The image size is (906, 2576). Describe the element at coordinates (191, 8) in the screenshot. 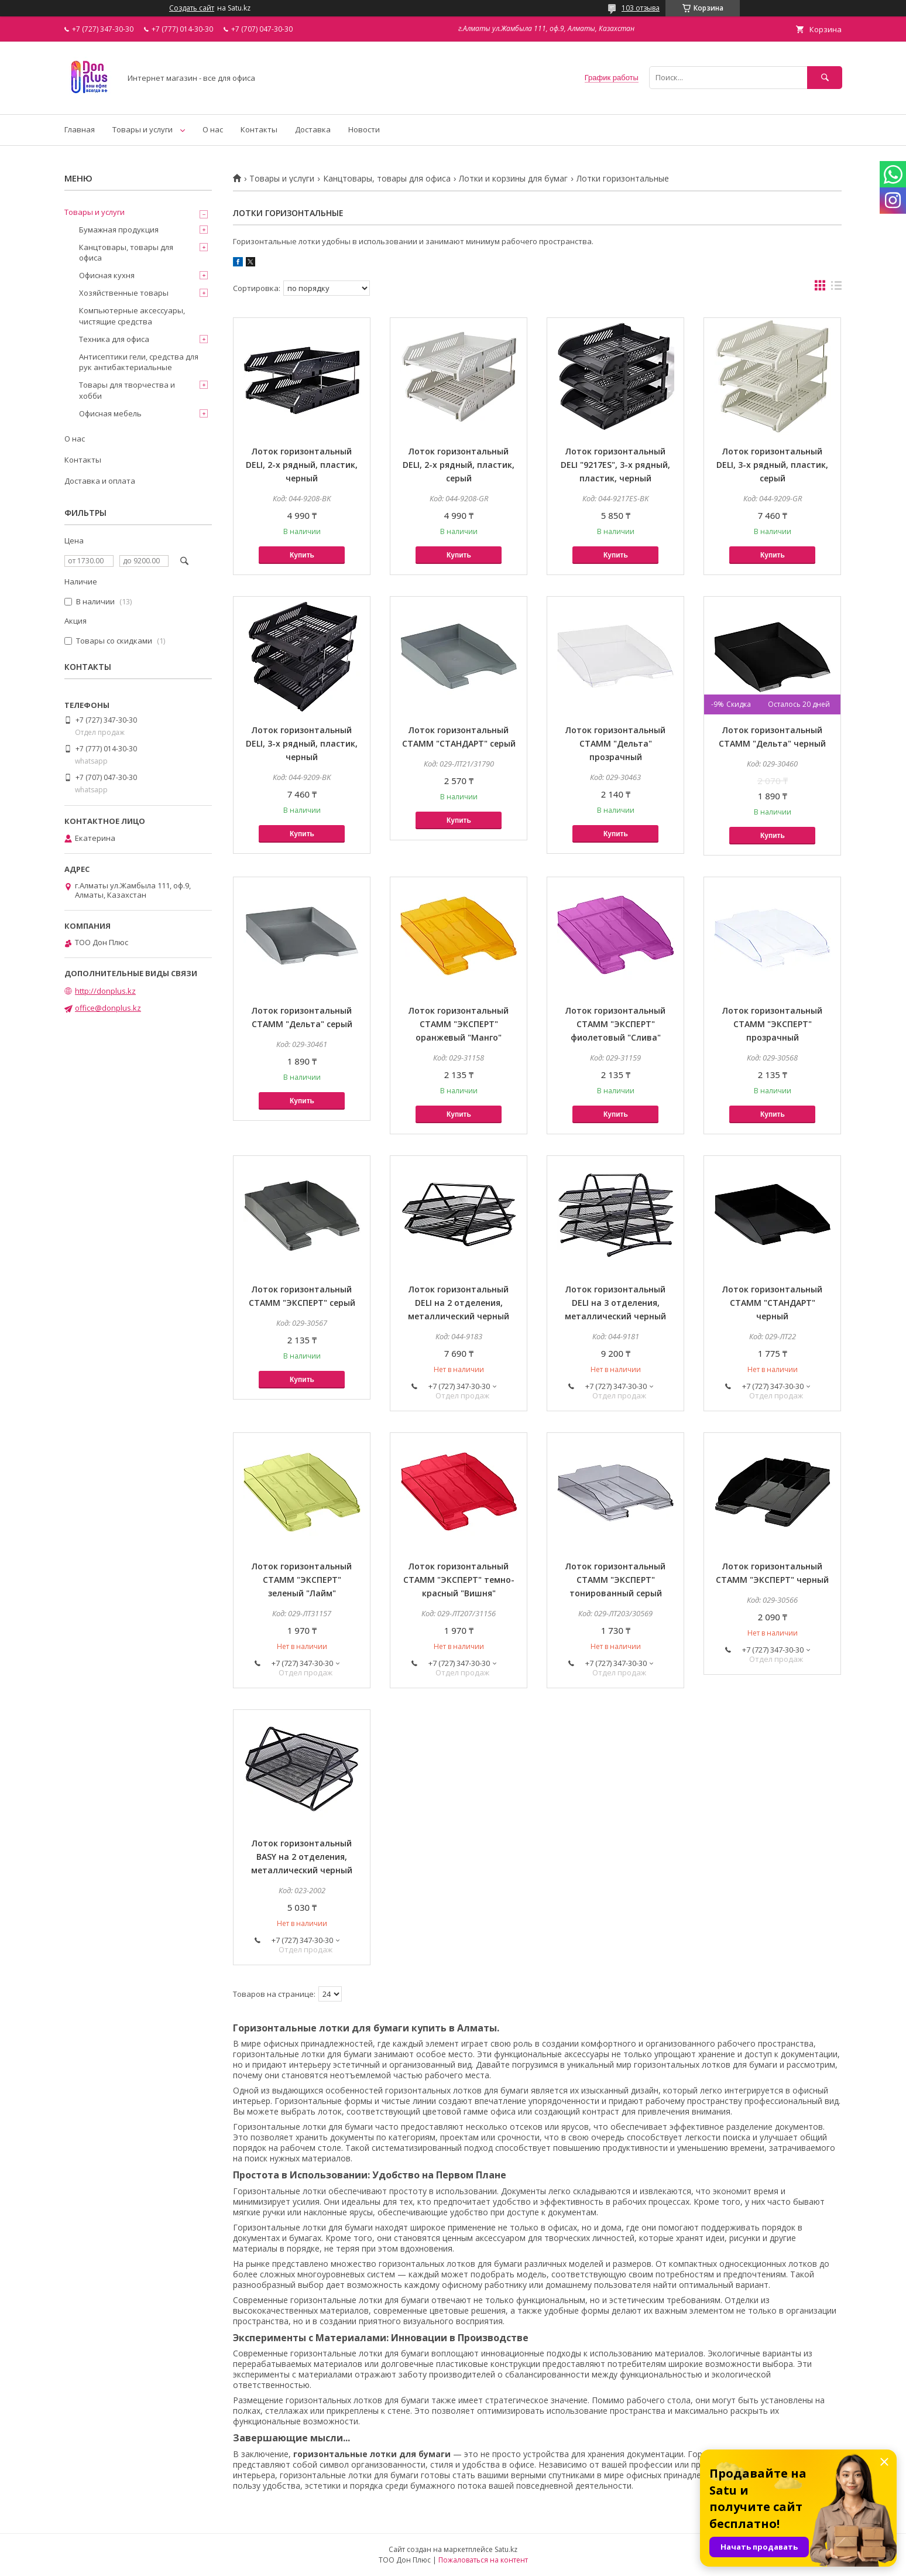

I see `Создать сайт` at that location.